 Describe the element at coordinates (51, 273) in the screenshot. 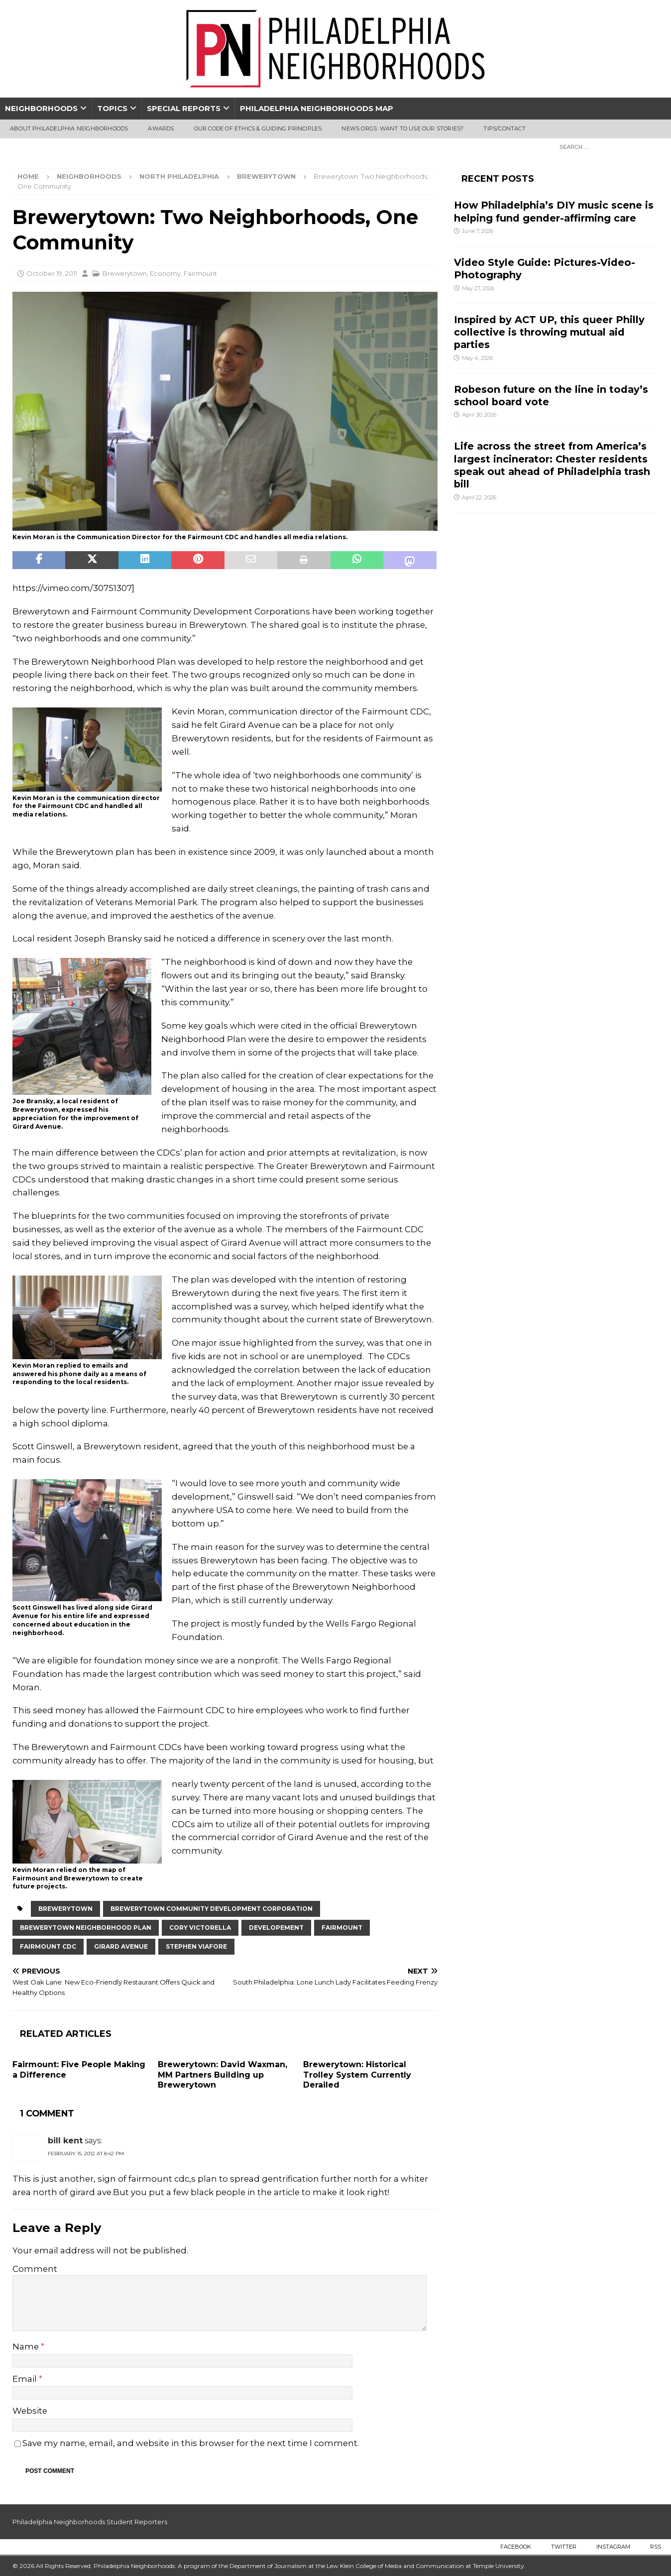

I see `October 19, 2011` at that location.